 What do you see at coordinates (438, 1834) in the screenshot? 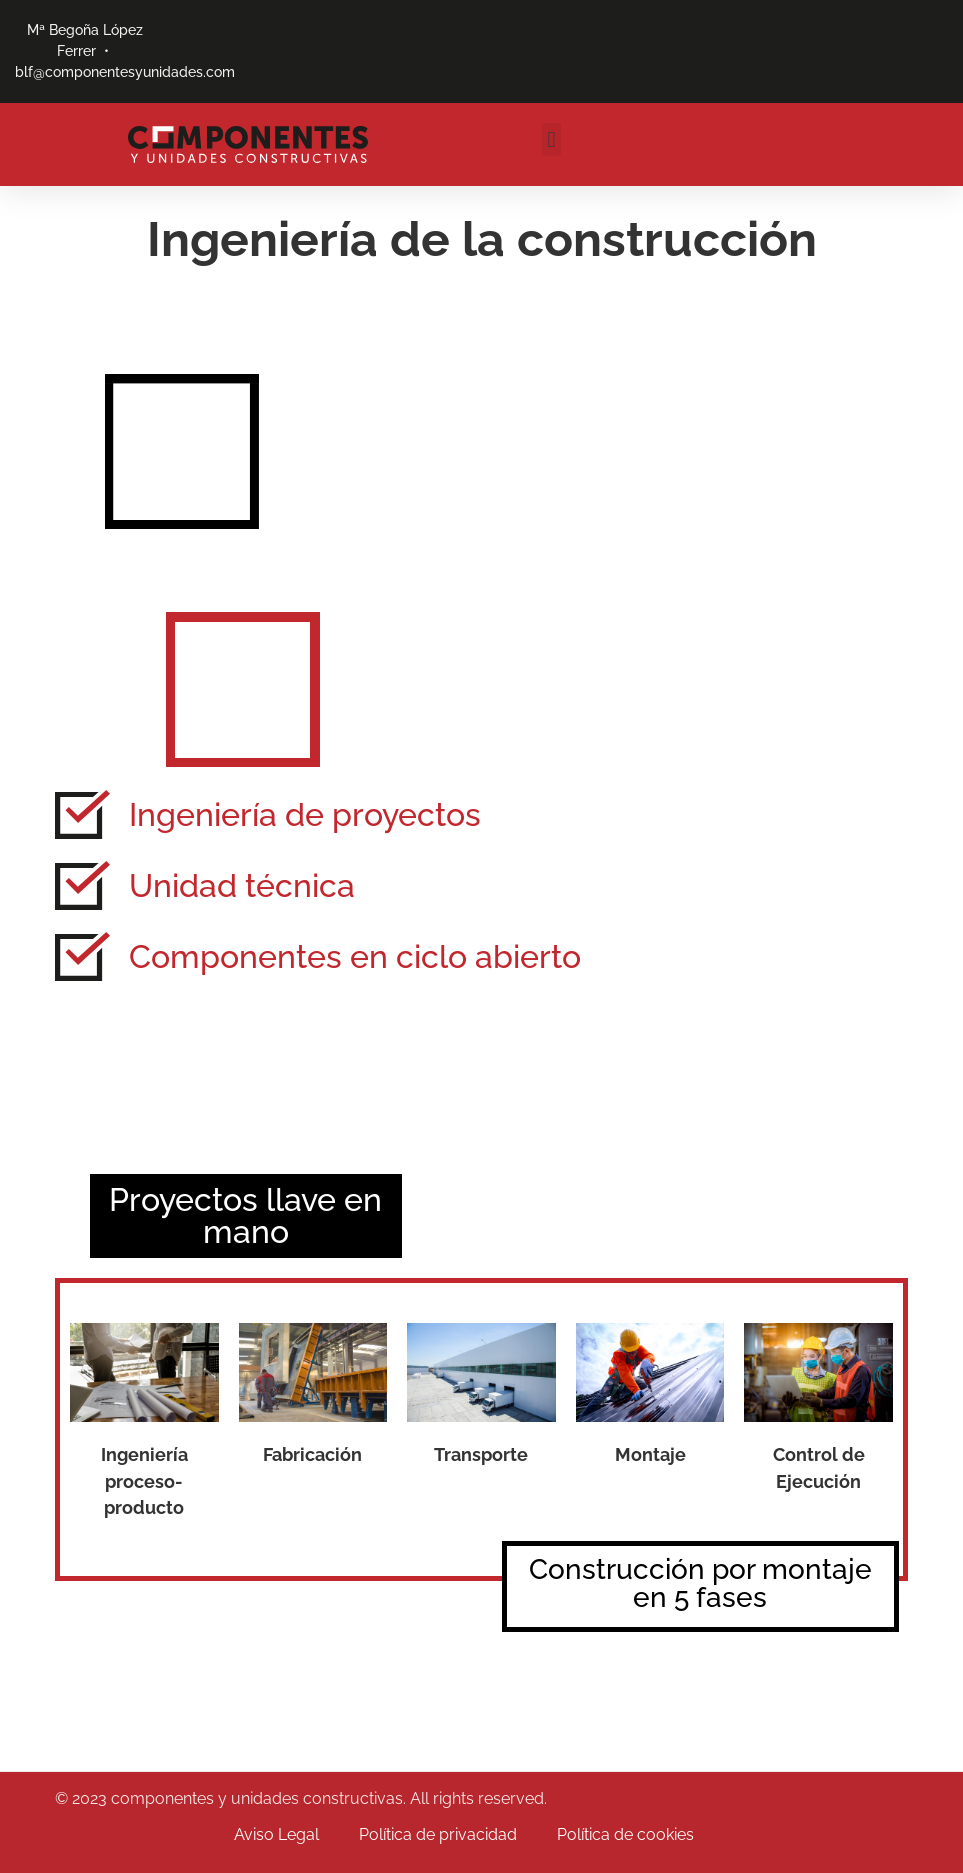
I see `Política de privacidad` at bounding box center [438, 1834].